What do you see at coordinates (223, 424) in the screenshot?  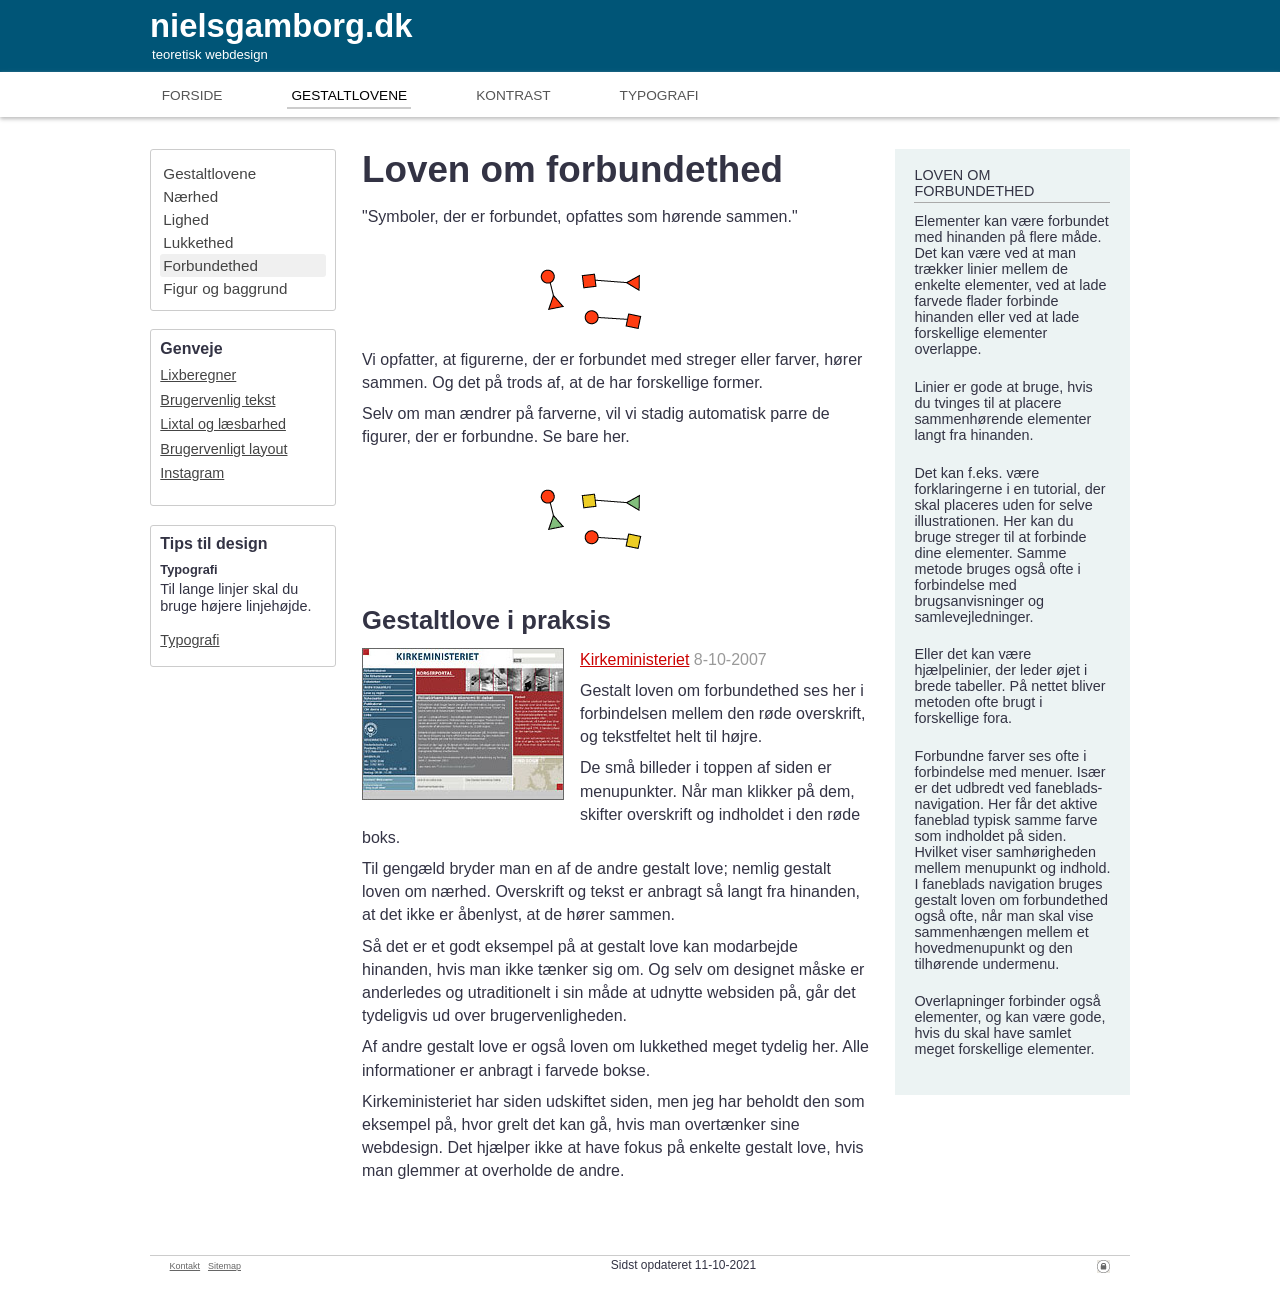 I see `Lixtal og læsbarhed` at bounding box center [223, 424].